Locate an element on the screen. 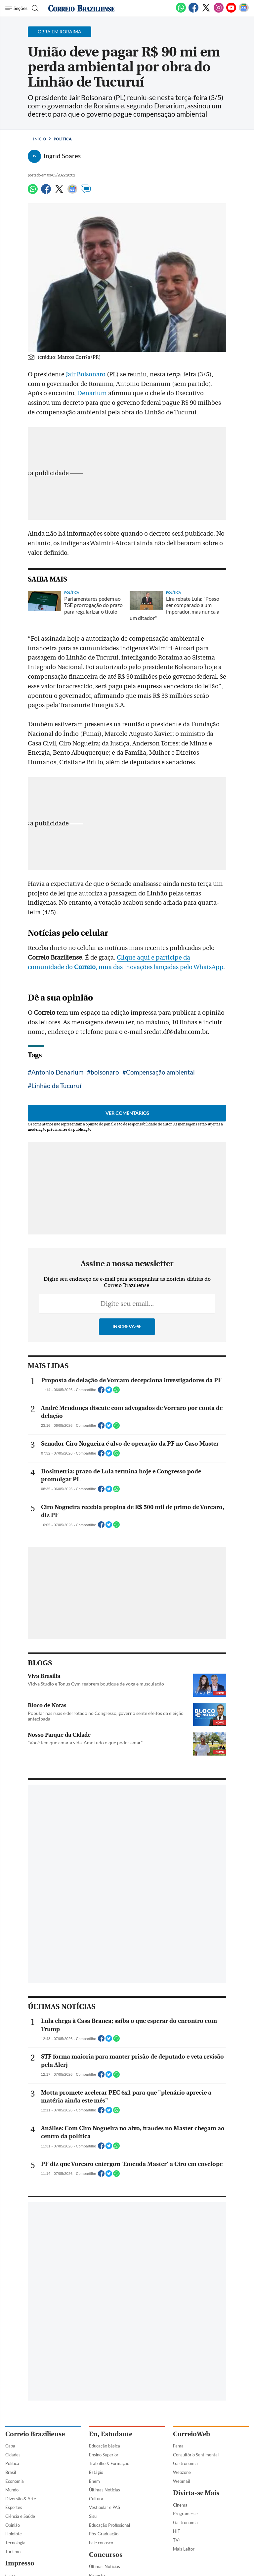 The image size is (254, 2576). [Comentários] is located at coordinates (86, 192).